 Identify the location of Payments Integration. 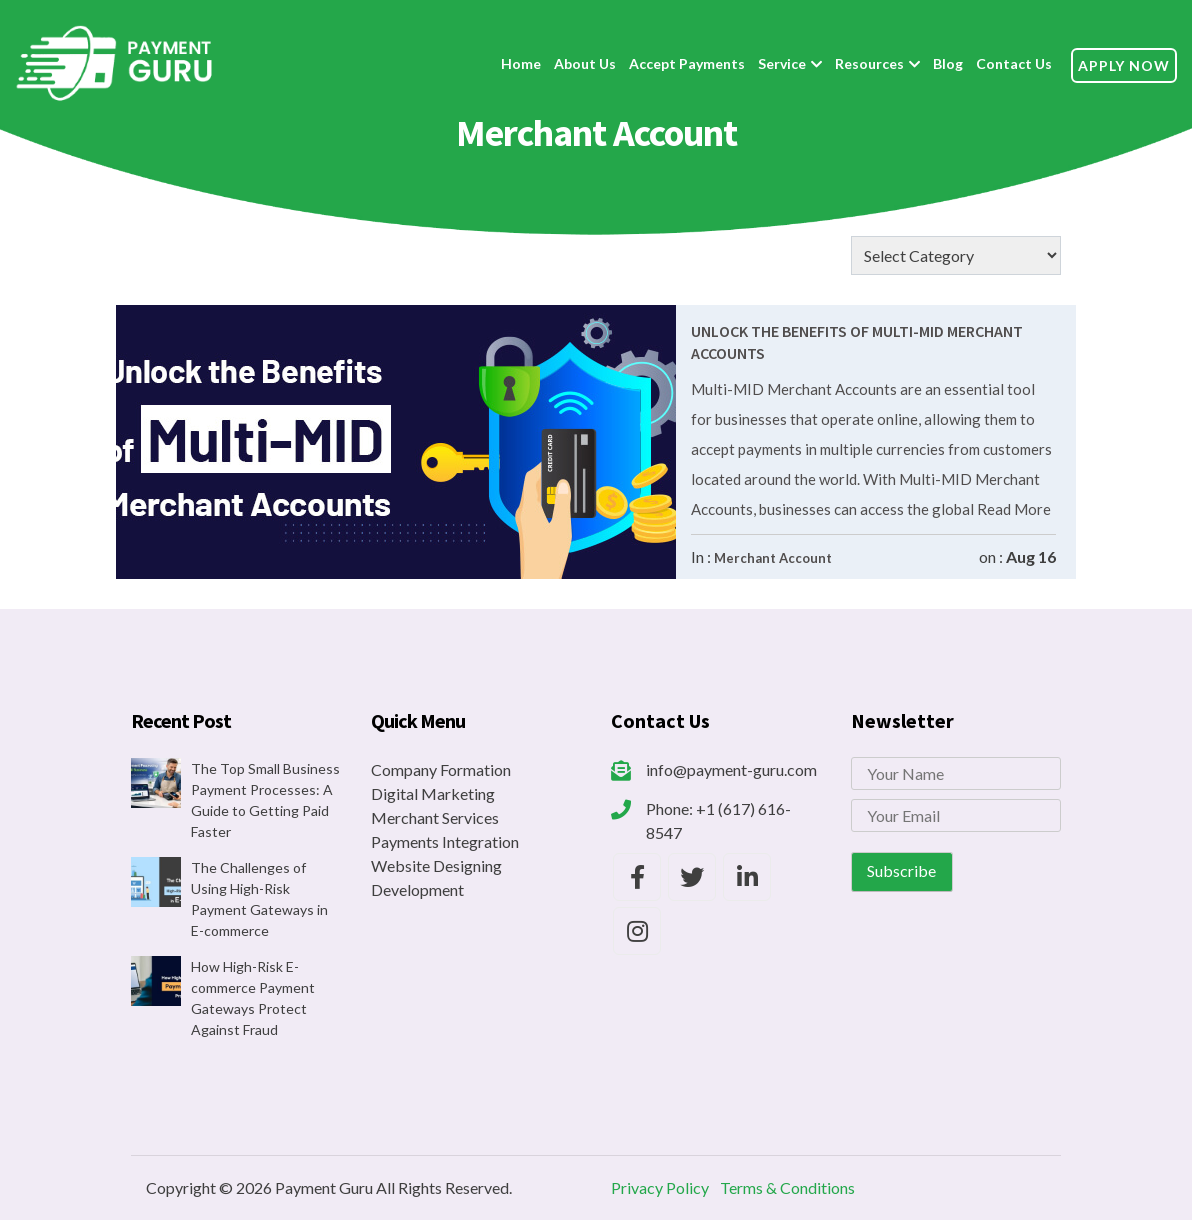
(445, 841).